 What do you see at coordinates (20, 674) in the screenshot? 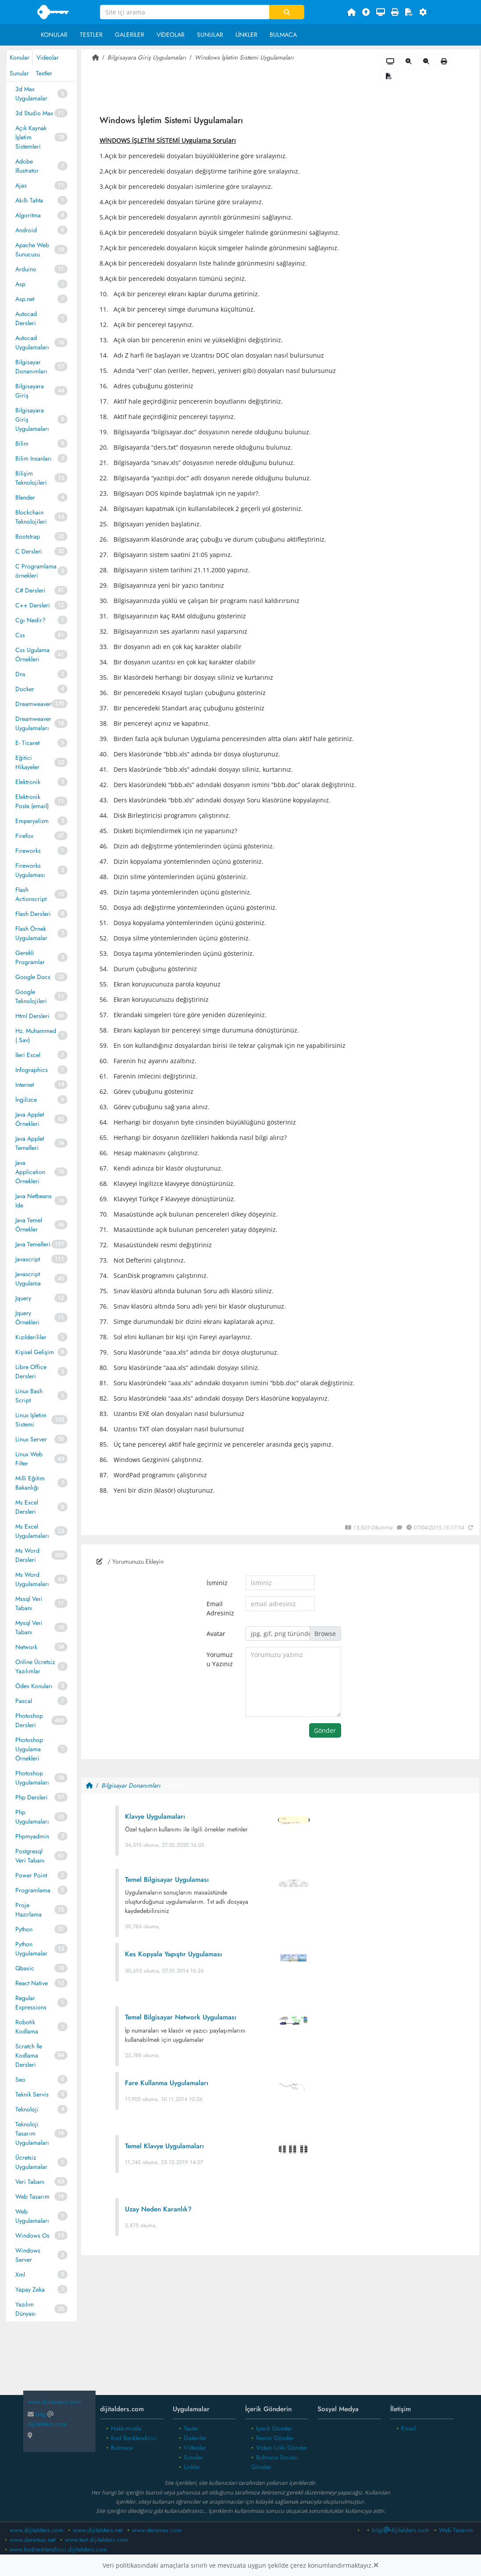
I see `Dns` at bounding box center [20, 674].